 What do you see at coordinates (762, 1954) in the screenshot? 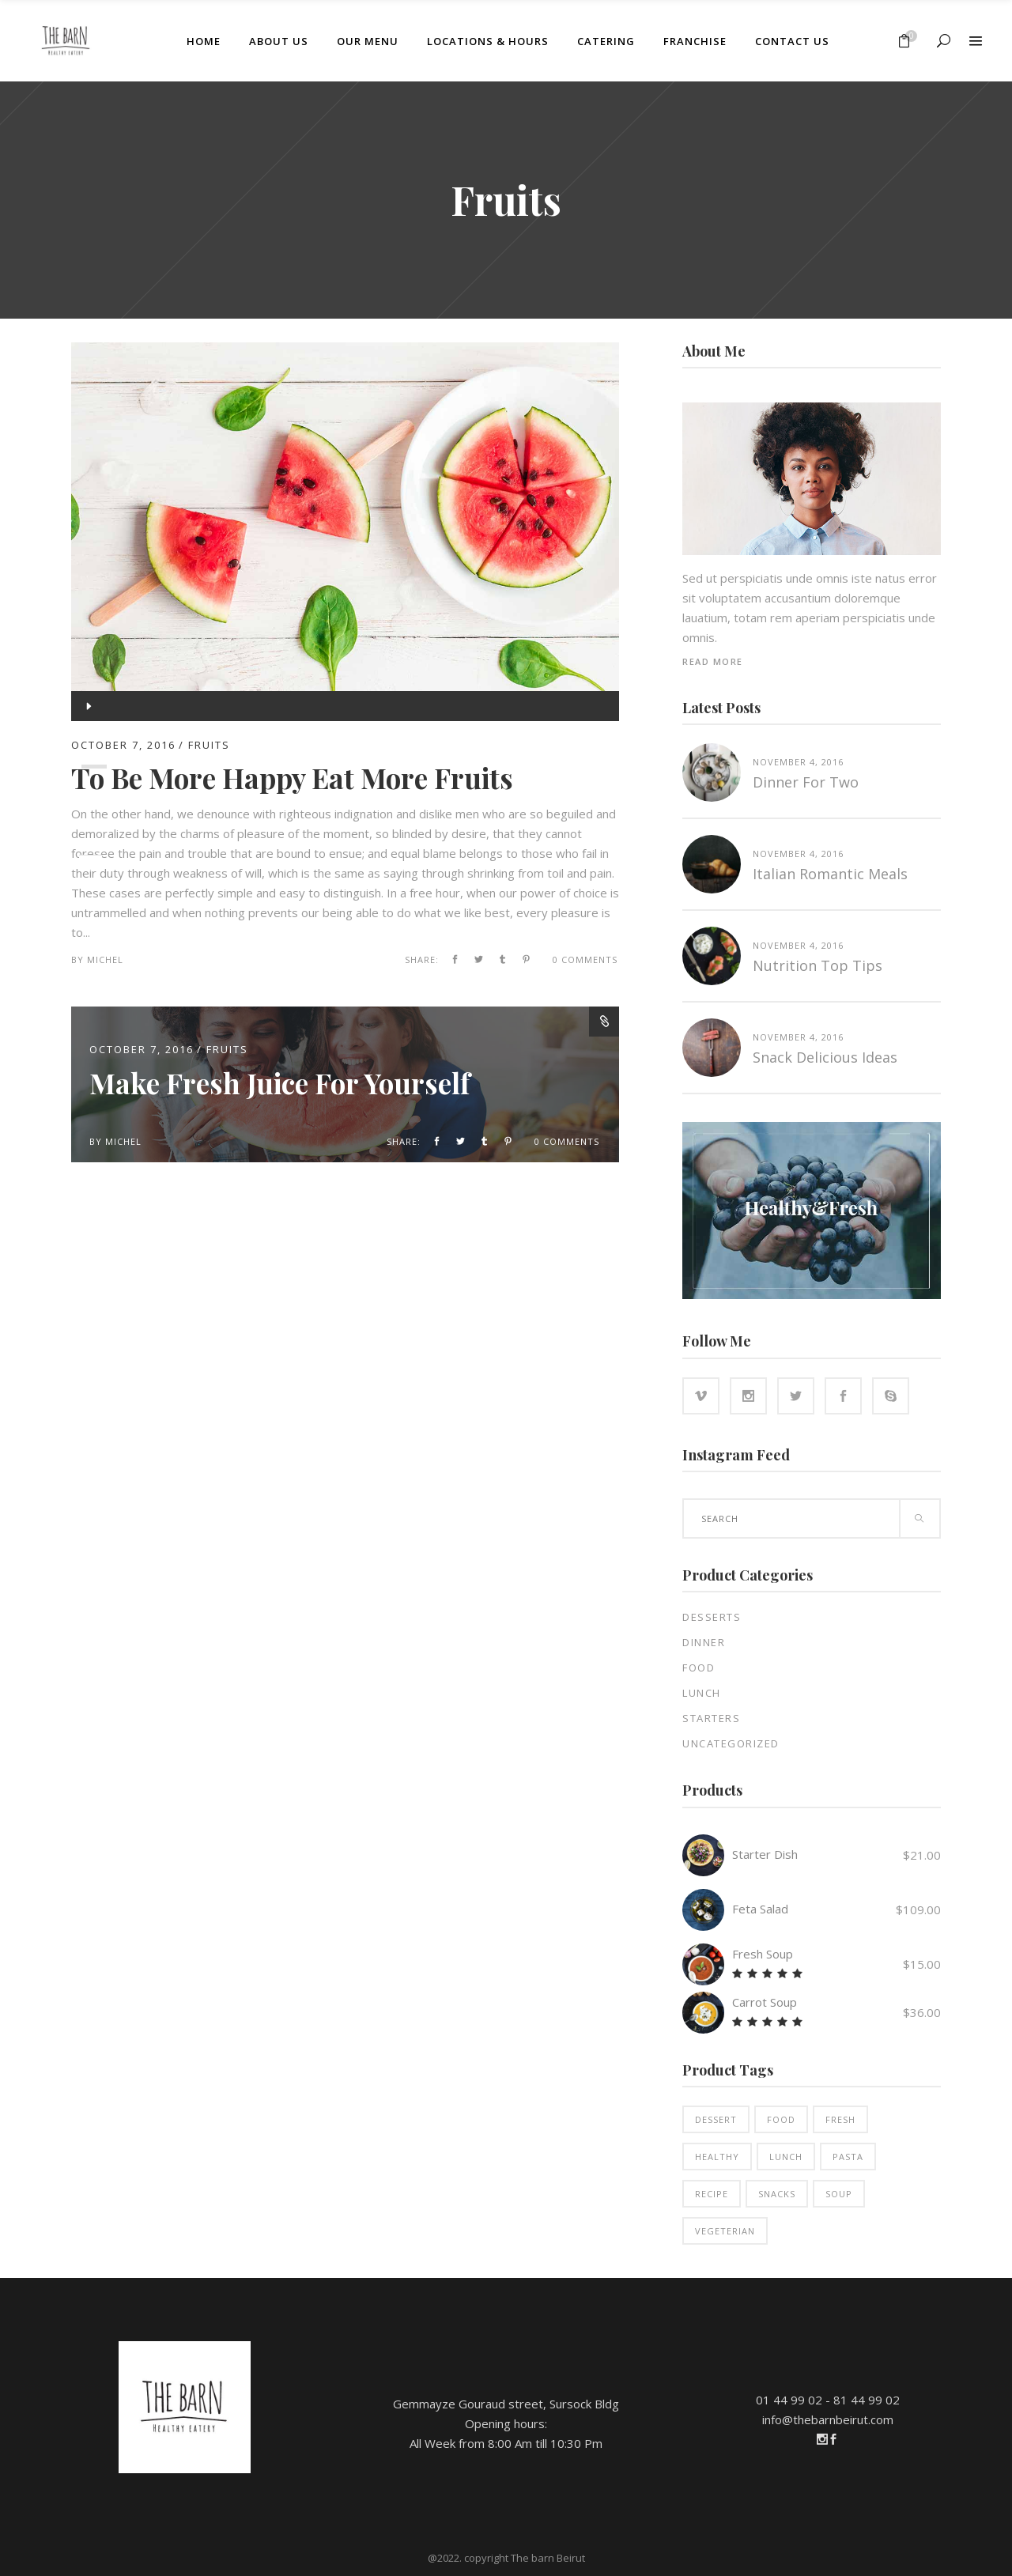
I see `Fresh Soup` at bounding box center [762, 1954].